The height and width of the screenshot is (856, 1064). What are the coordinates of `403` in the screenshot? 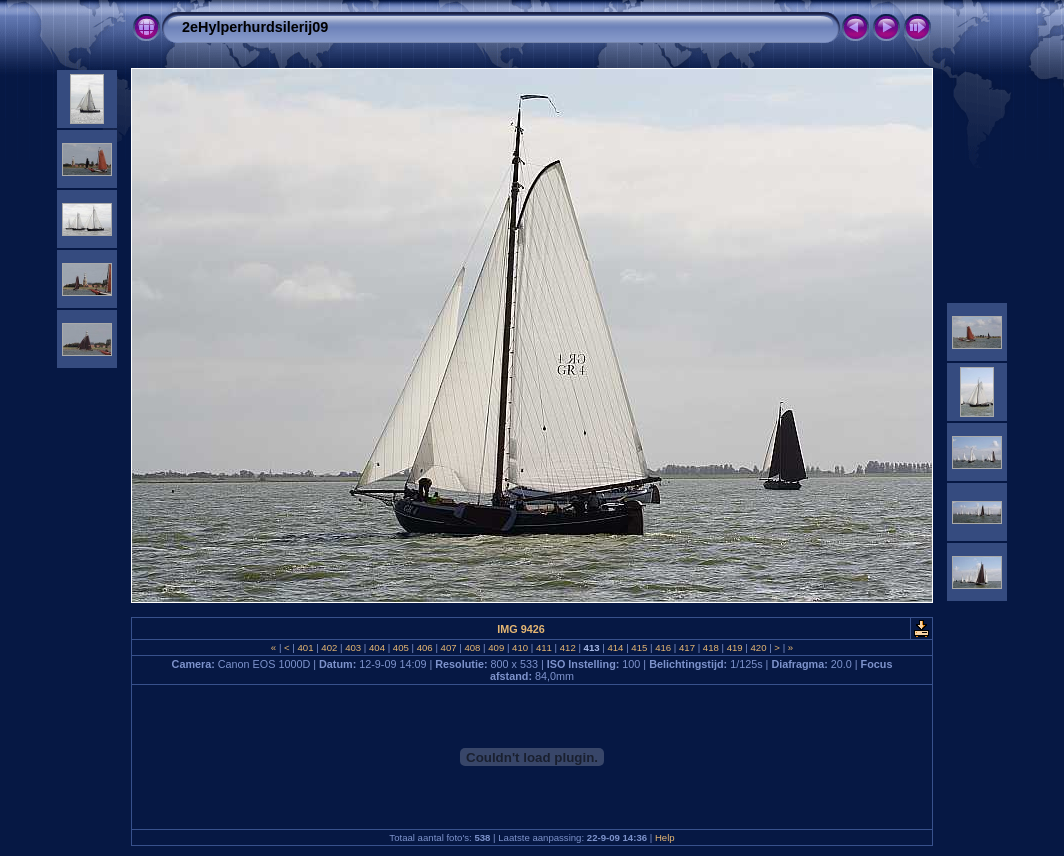 It's located at (353, 647).